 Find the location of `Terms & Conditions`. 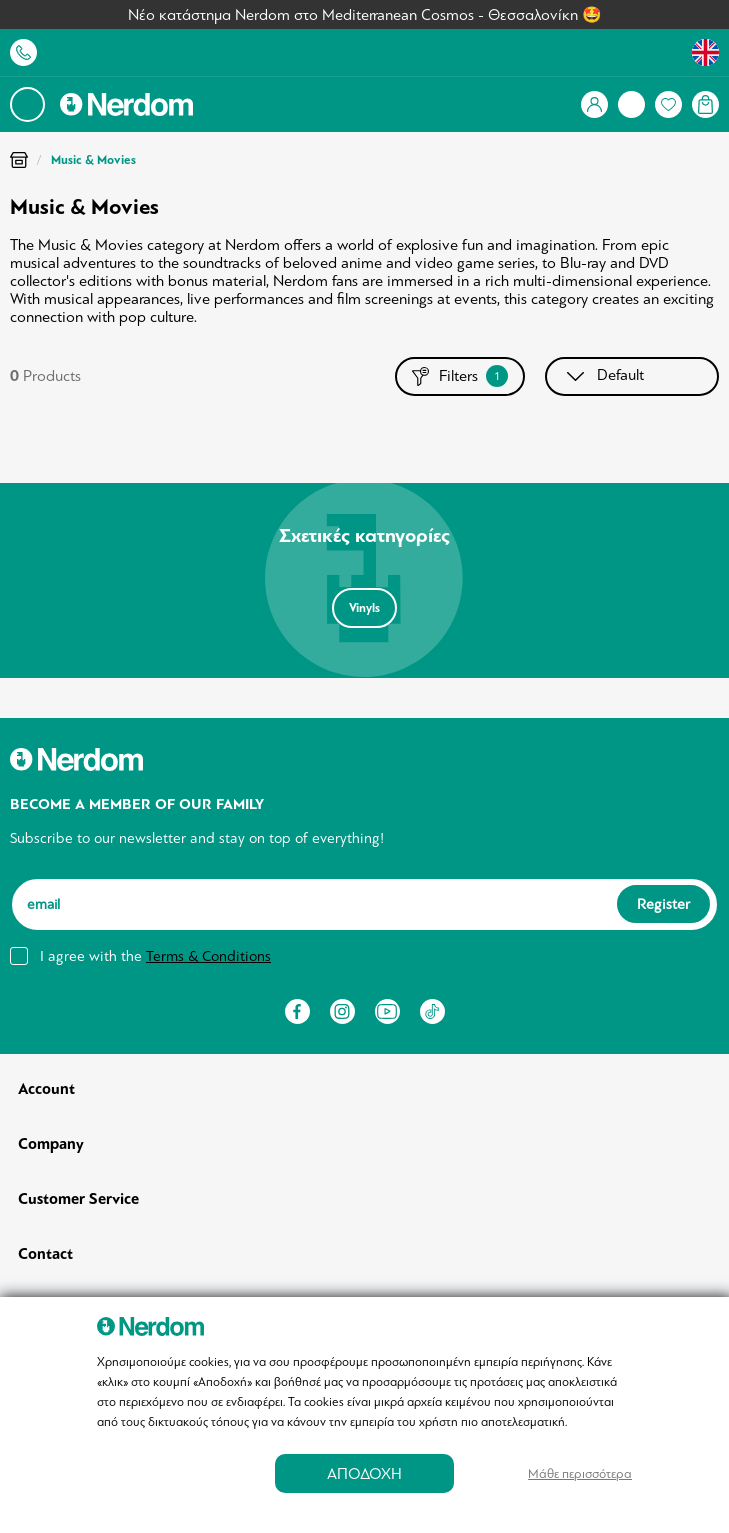

Terms & Conditions is located at coordinates (208, 956).